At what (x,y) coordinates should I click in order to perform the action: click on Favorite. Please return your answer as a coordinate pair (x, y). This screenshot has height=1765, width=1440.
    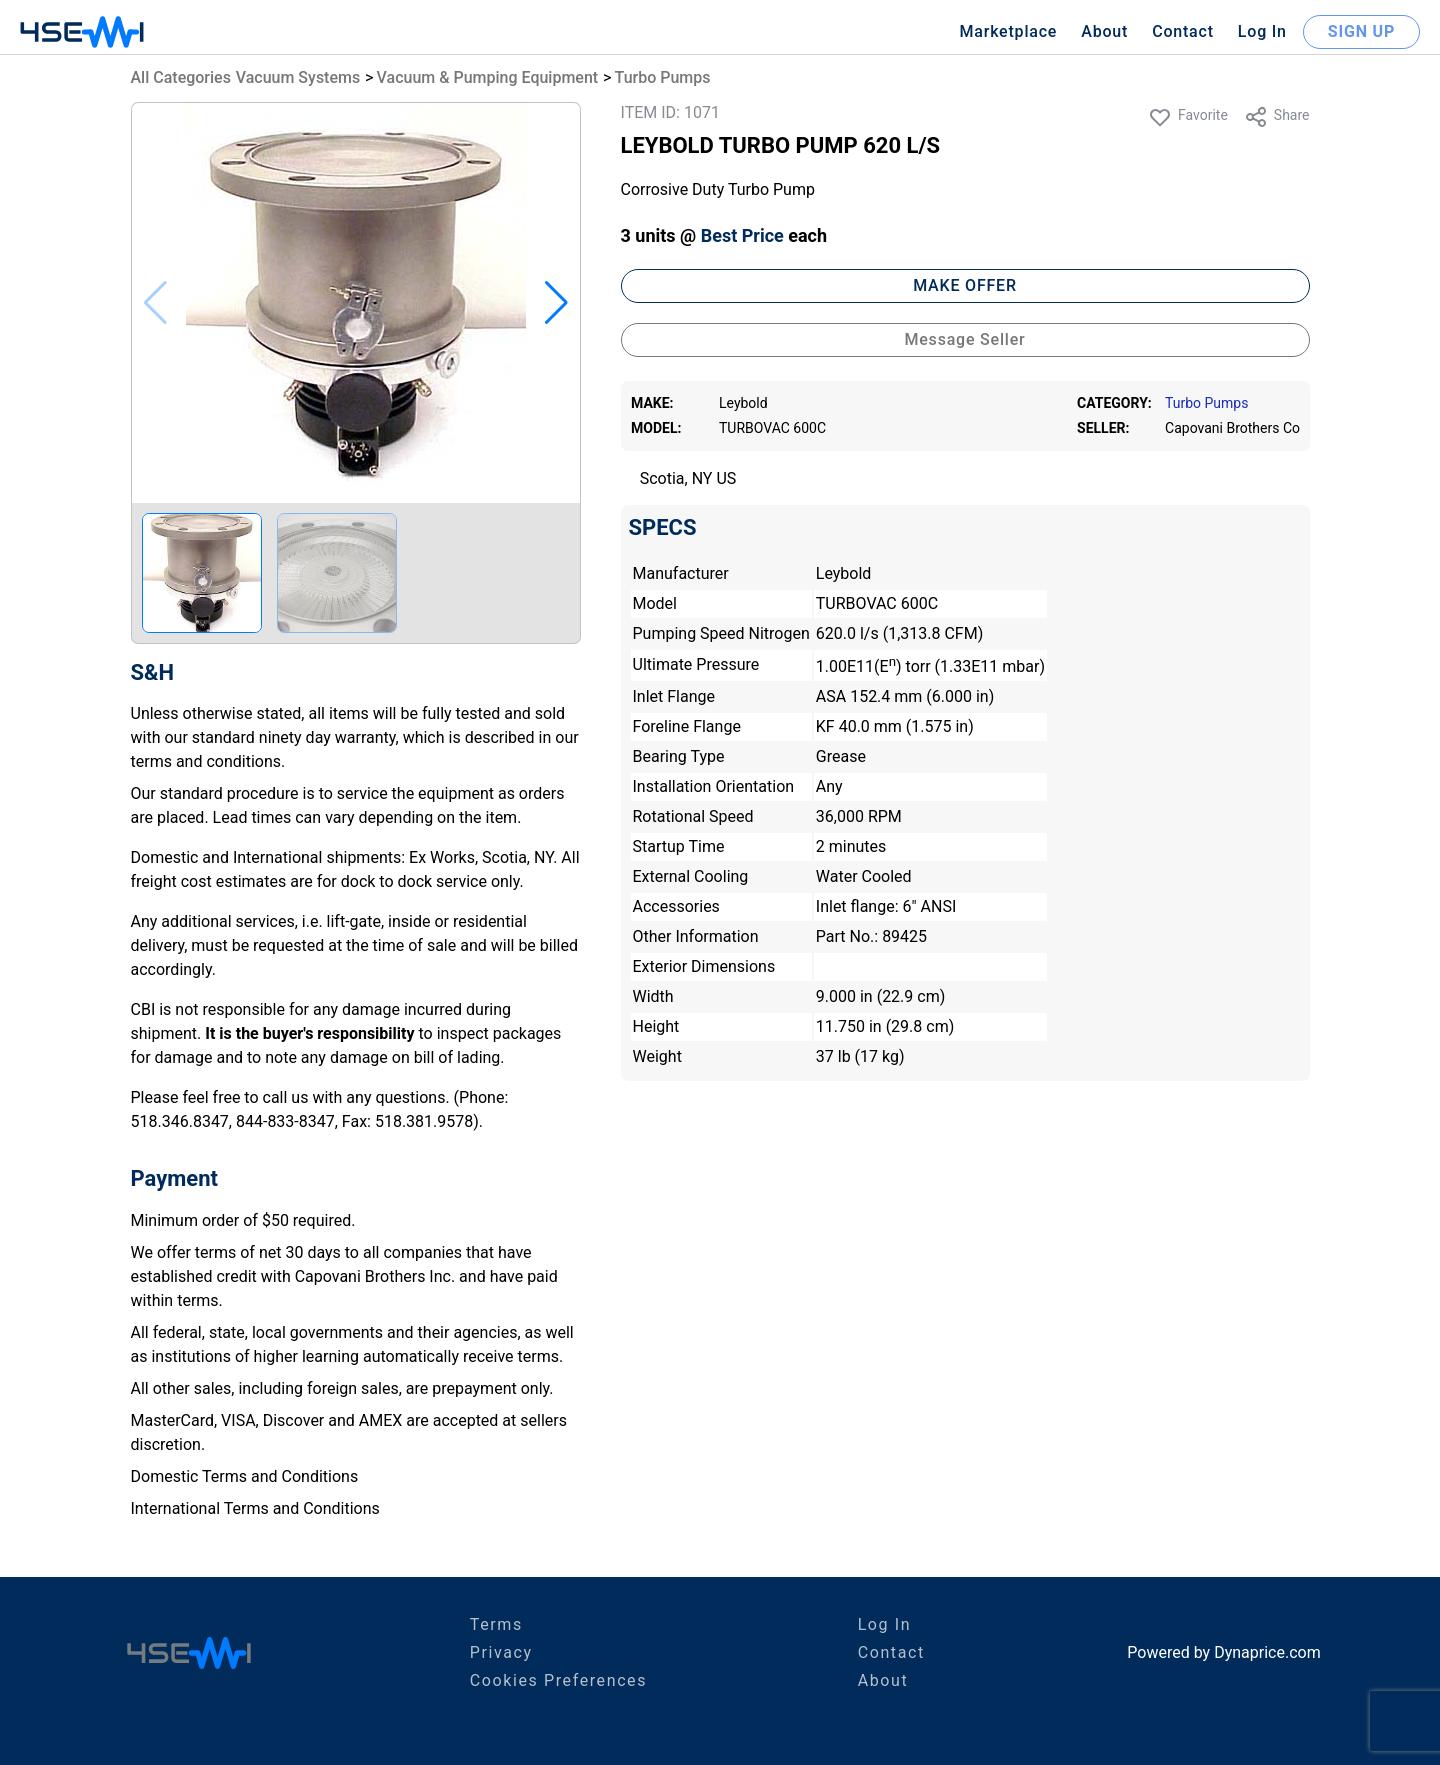
    Looking at the image, I should click on (1188, 117).